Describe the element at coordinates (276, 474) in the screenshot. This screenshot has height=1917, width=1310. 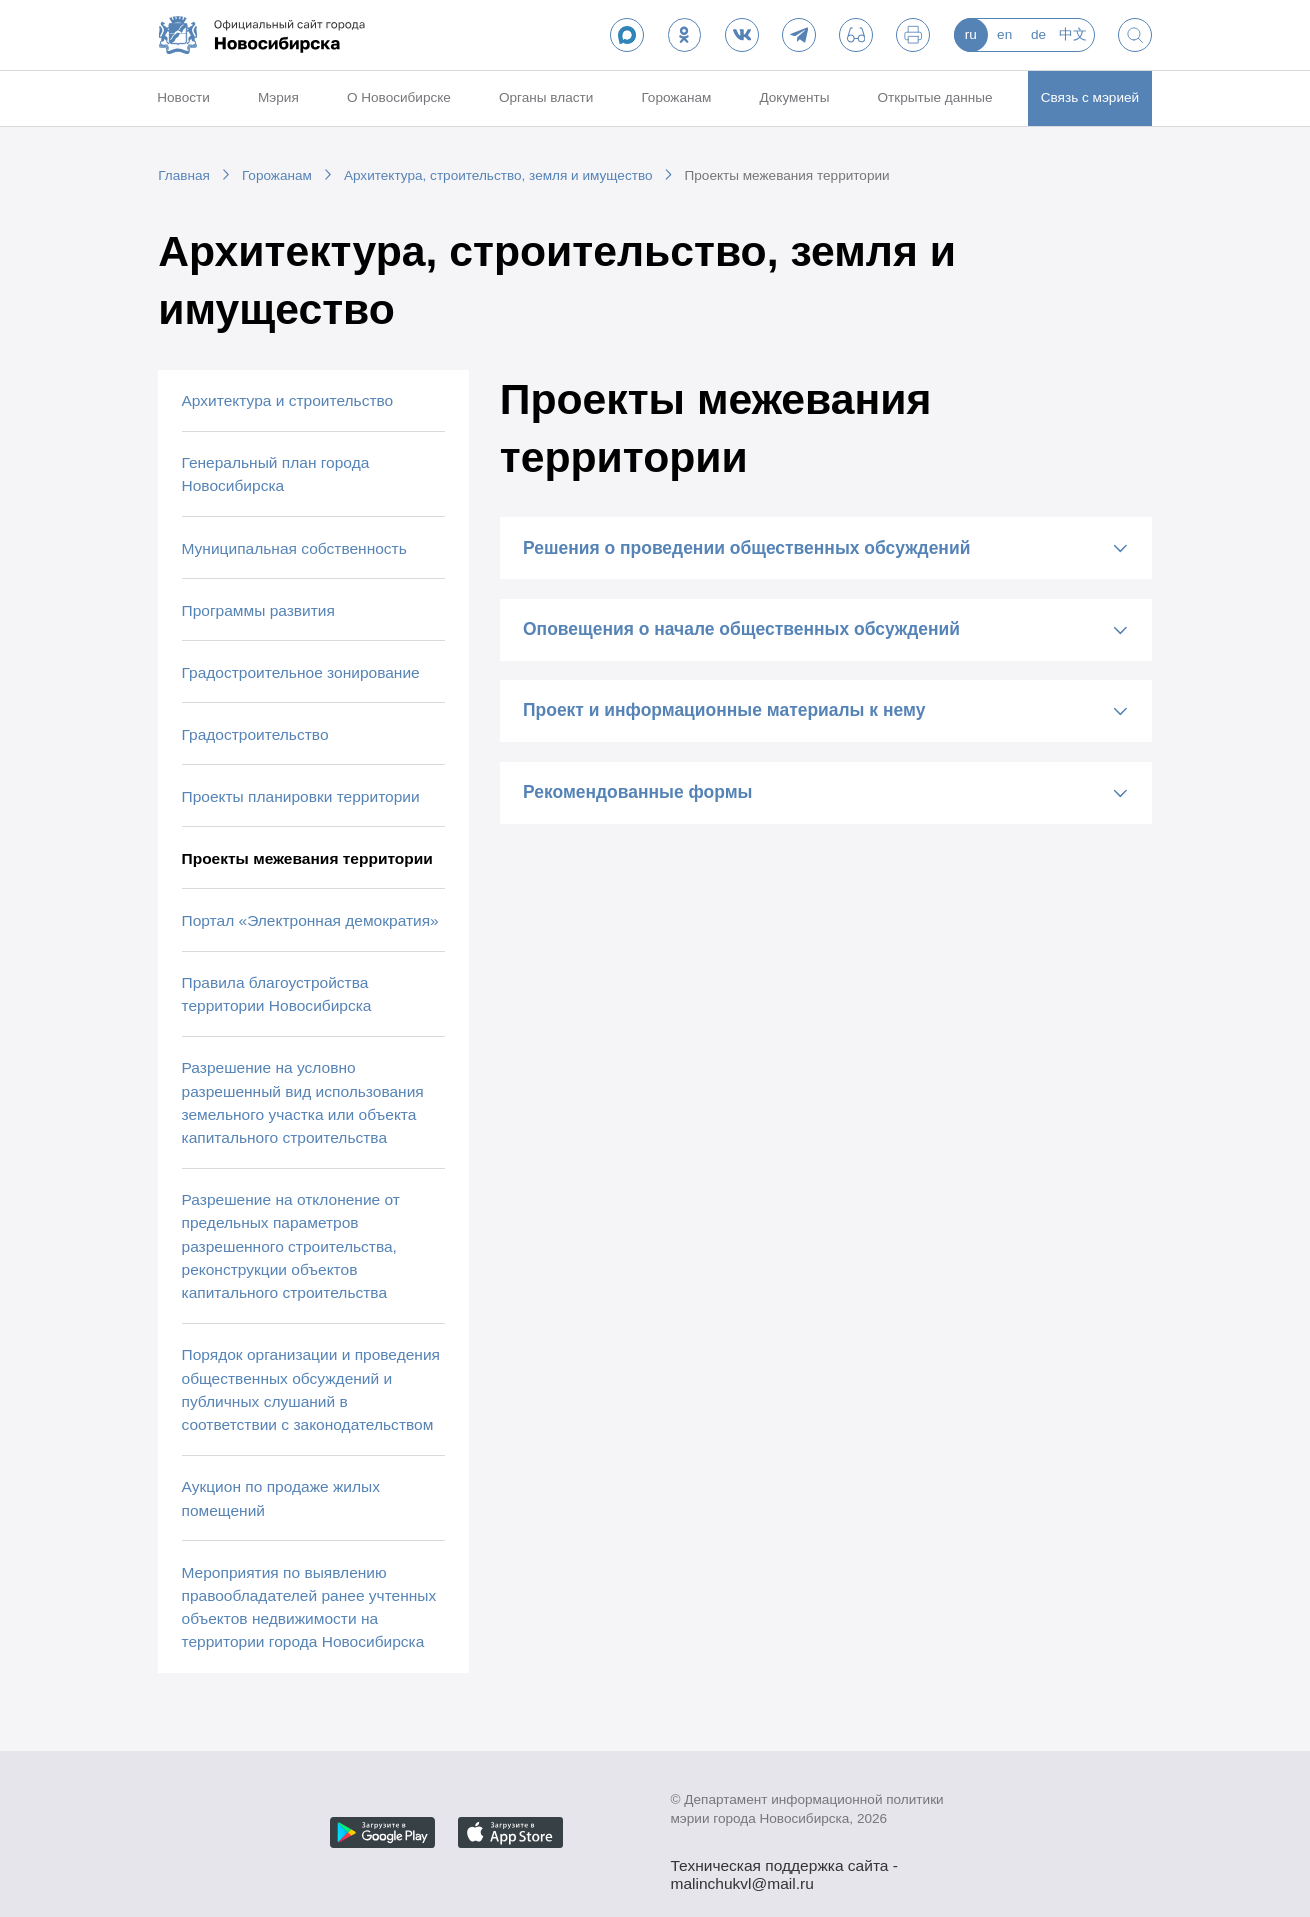
I see `Генеральный план города Новосибирска` at that location.